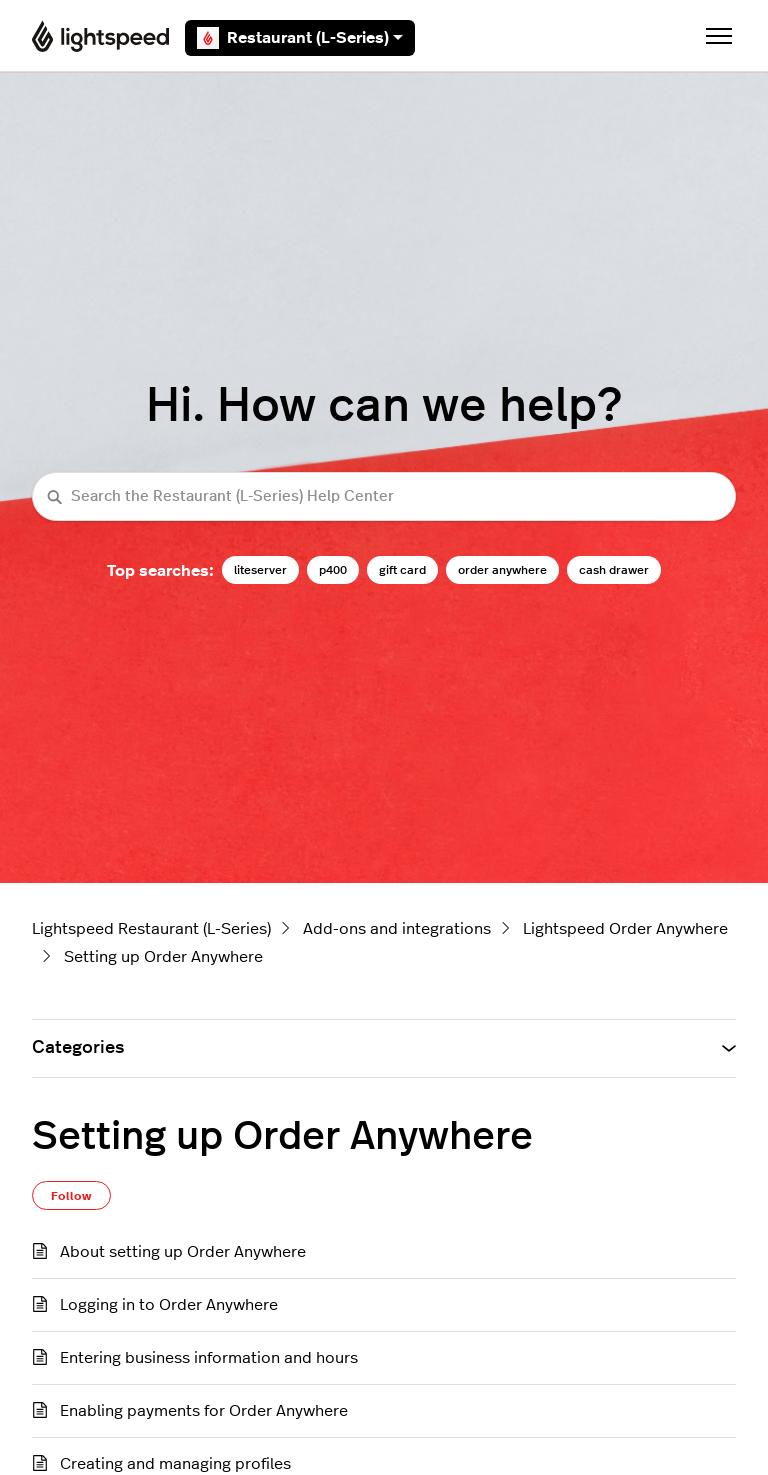 The height and width of the screenshot is (1475, 768). What do you see at coordinates (175, 1464) in the screenshot?
I see `Creating and managing profiles` at bounding box center [175, 1464].